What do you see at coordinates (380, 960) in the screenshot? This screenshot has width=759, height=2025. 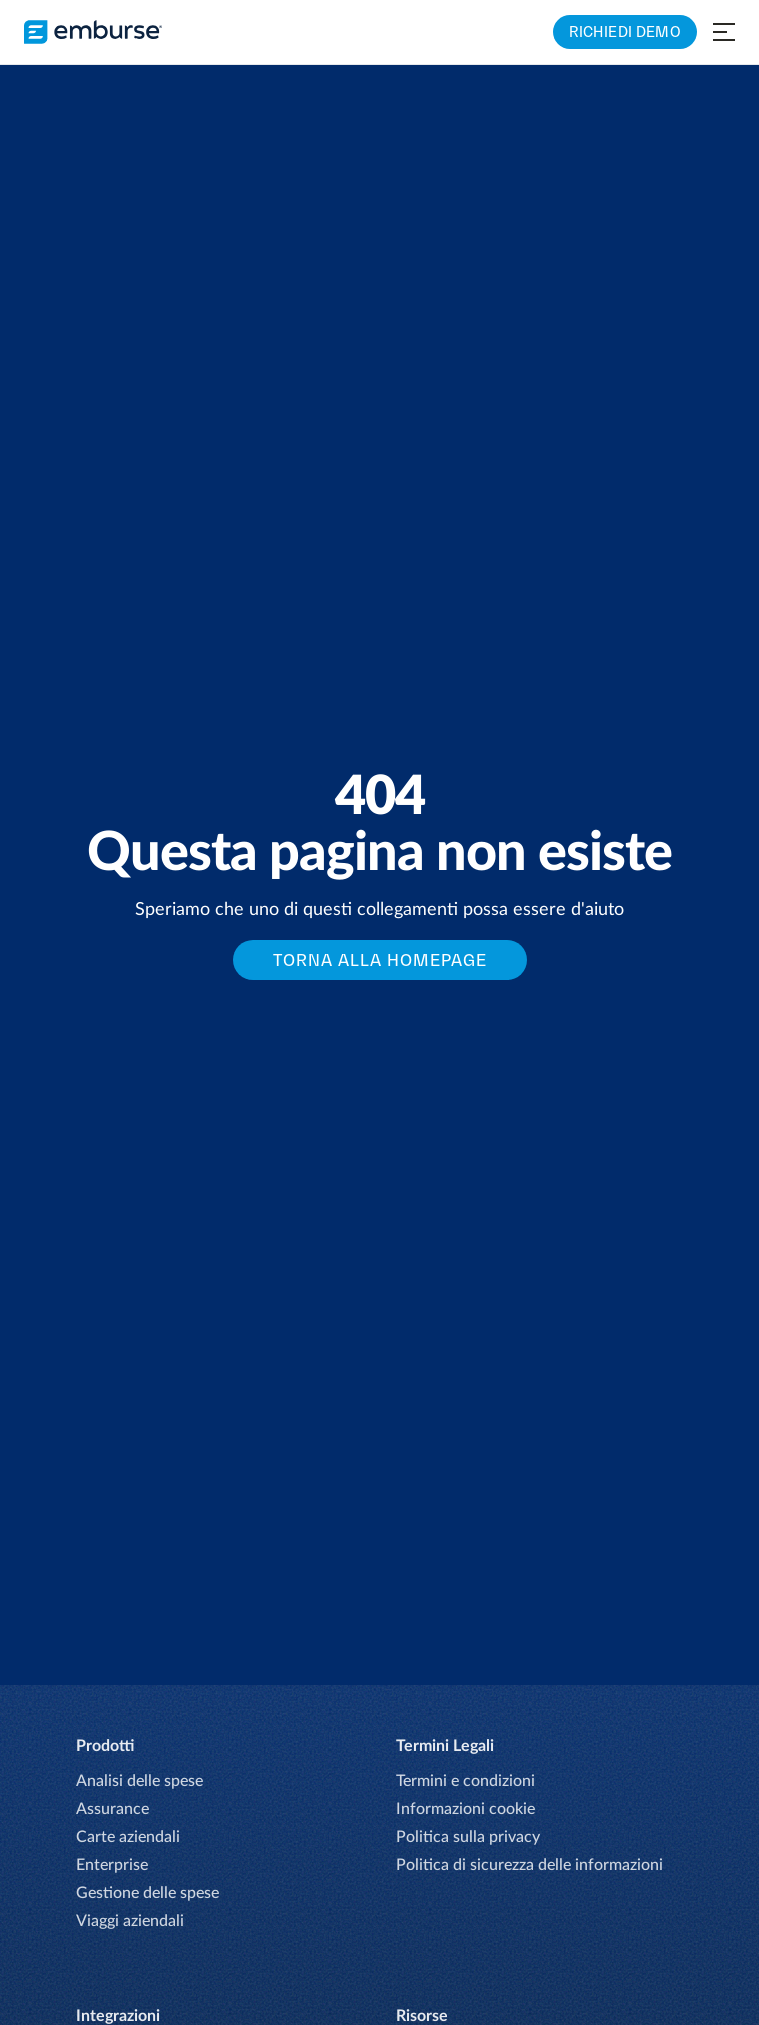 I see `Torna alla Homepage` at bounding box center [380, 960].